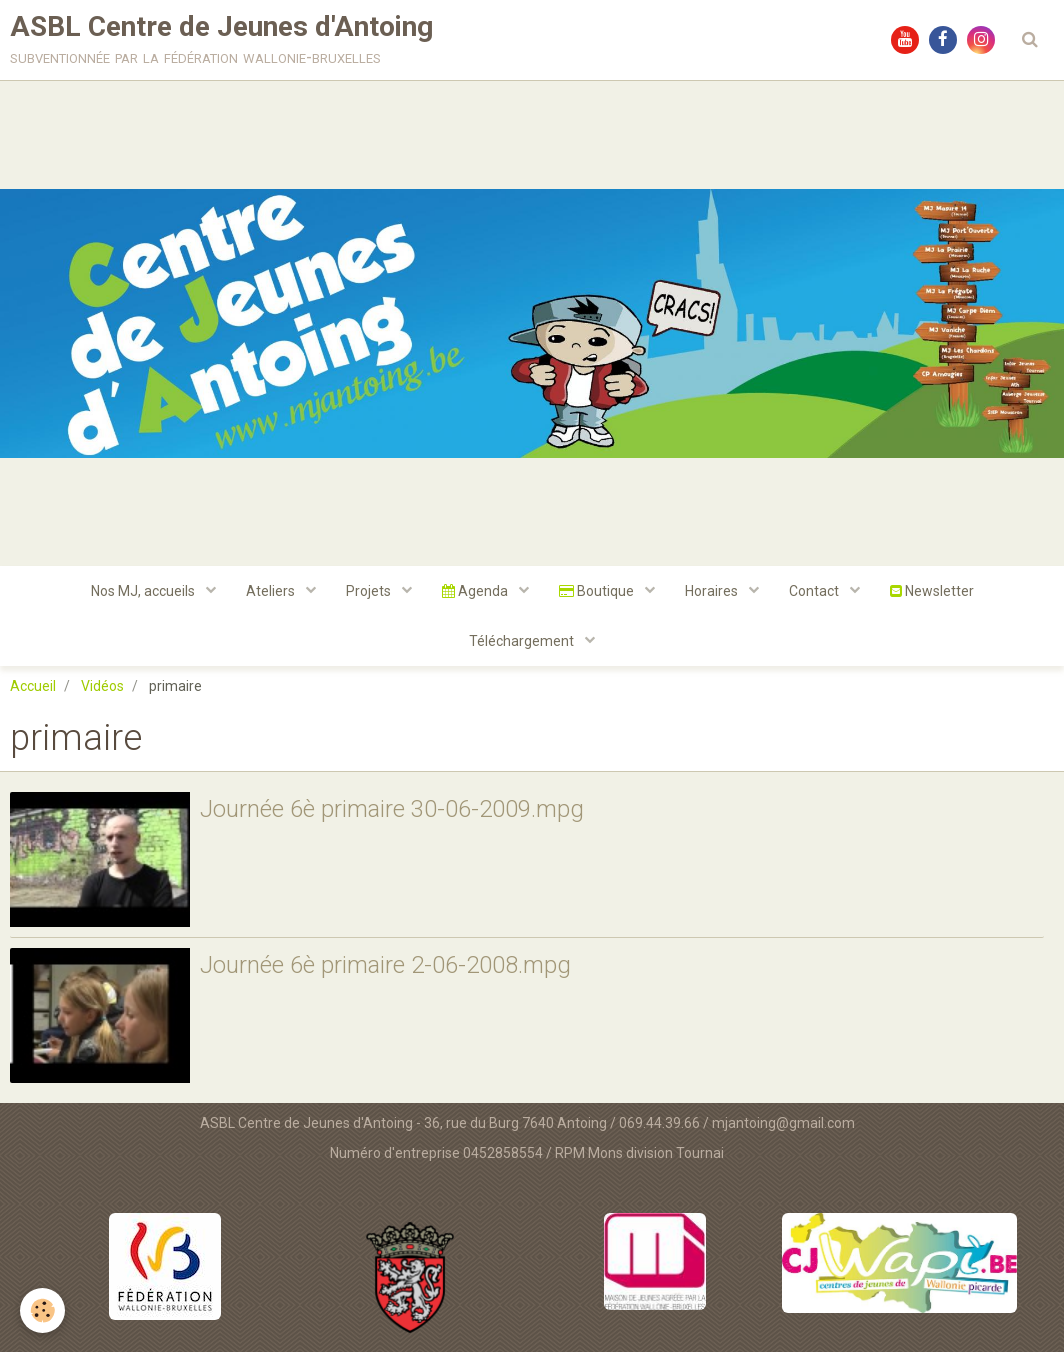 This screenshot has height=1352, width=1064. What do you see at coordinates (370, 591) in the screenshot?
I see `Projets` at bounding box center [370, 591].